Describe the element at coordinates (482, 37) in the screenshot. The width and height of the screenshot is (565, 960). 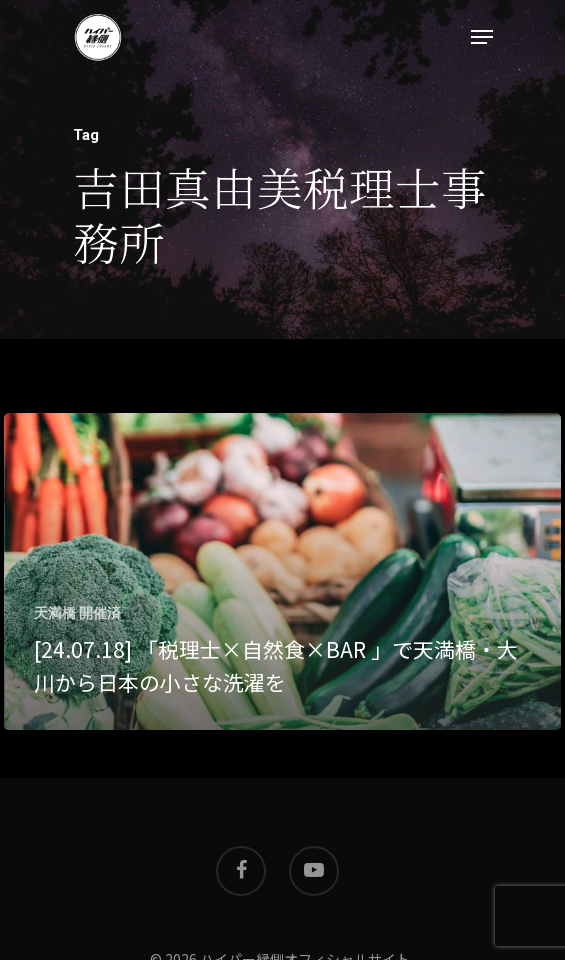
I see `[Navigation Menu]` at that location.